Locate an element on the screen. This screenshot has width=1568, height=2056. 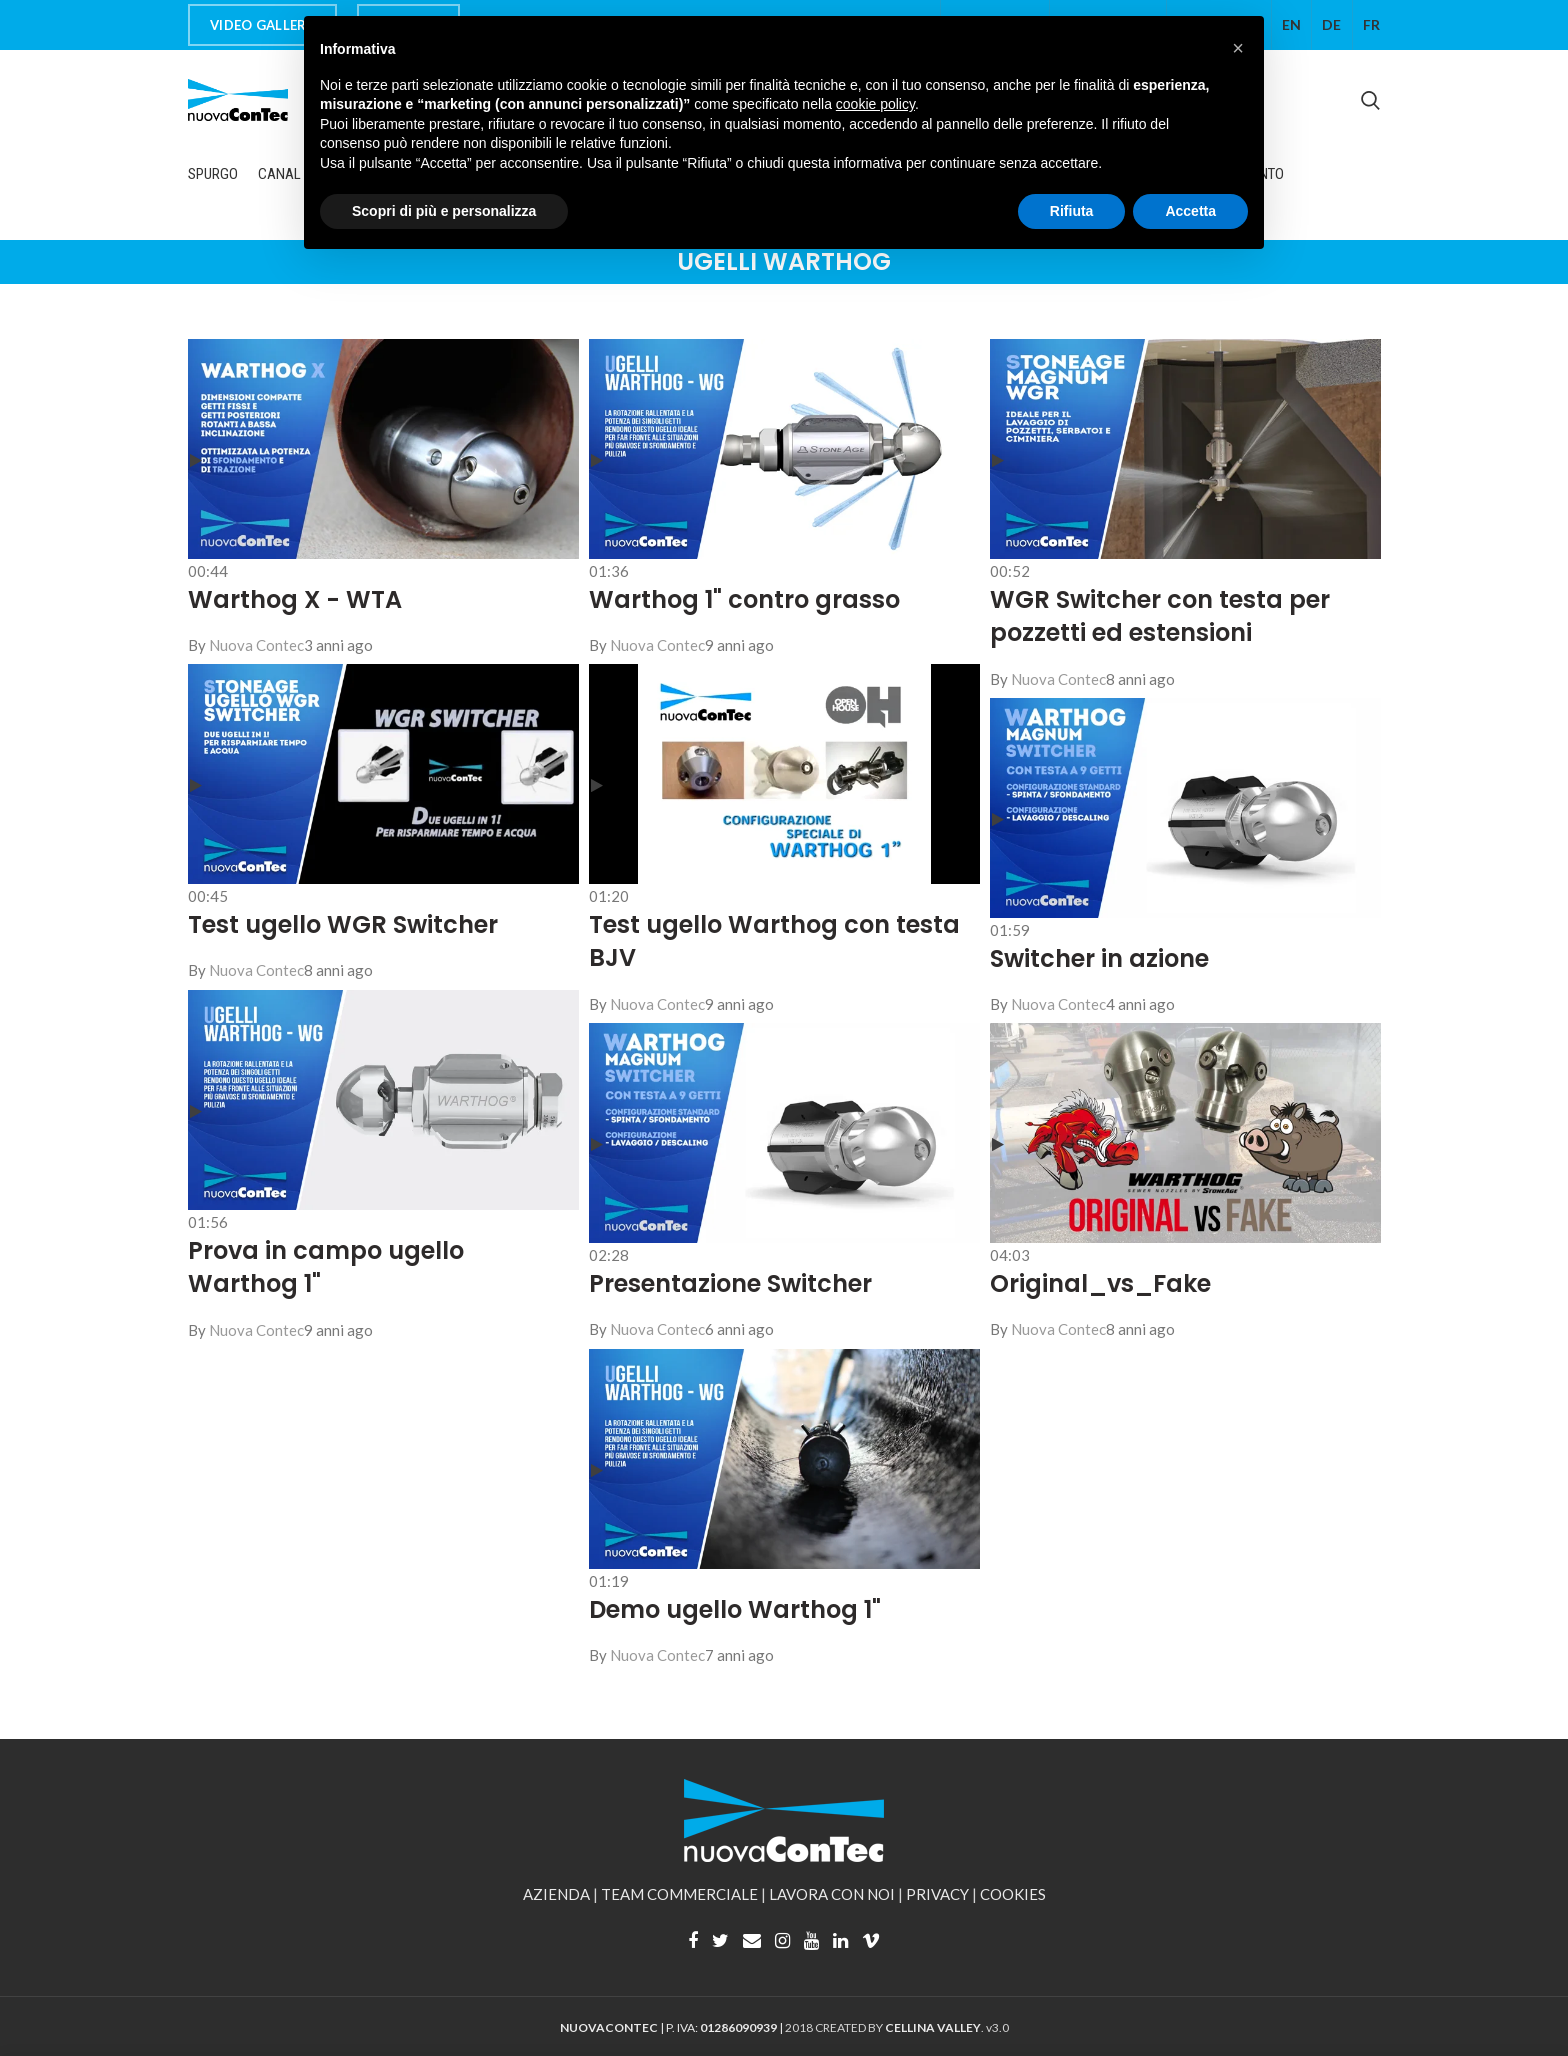
VIDEO GALLERY is located at coordinates (262, 25).